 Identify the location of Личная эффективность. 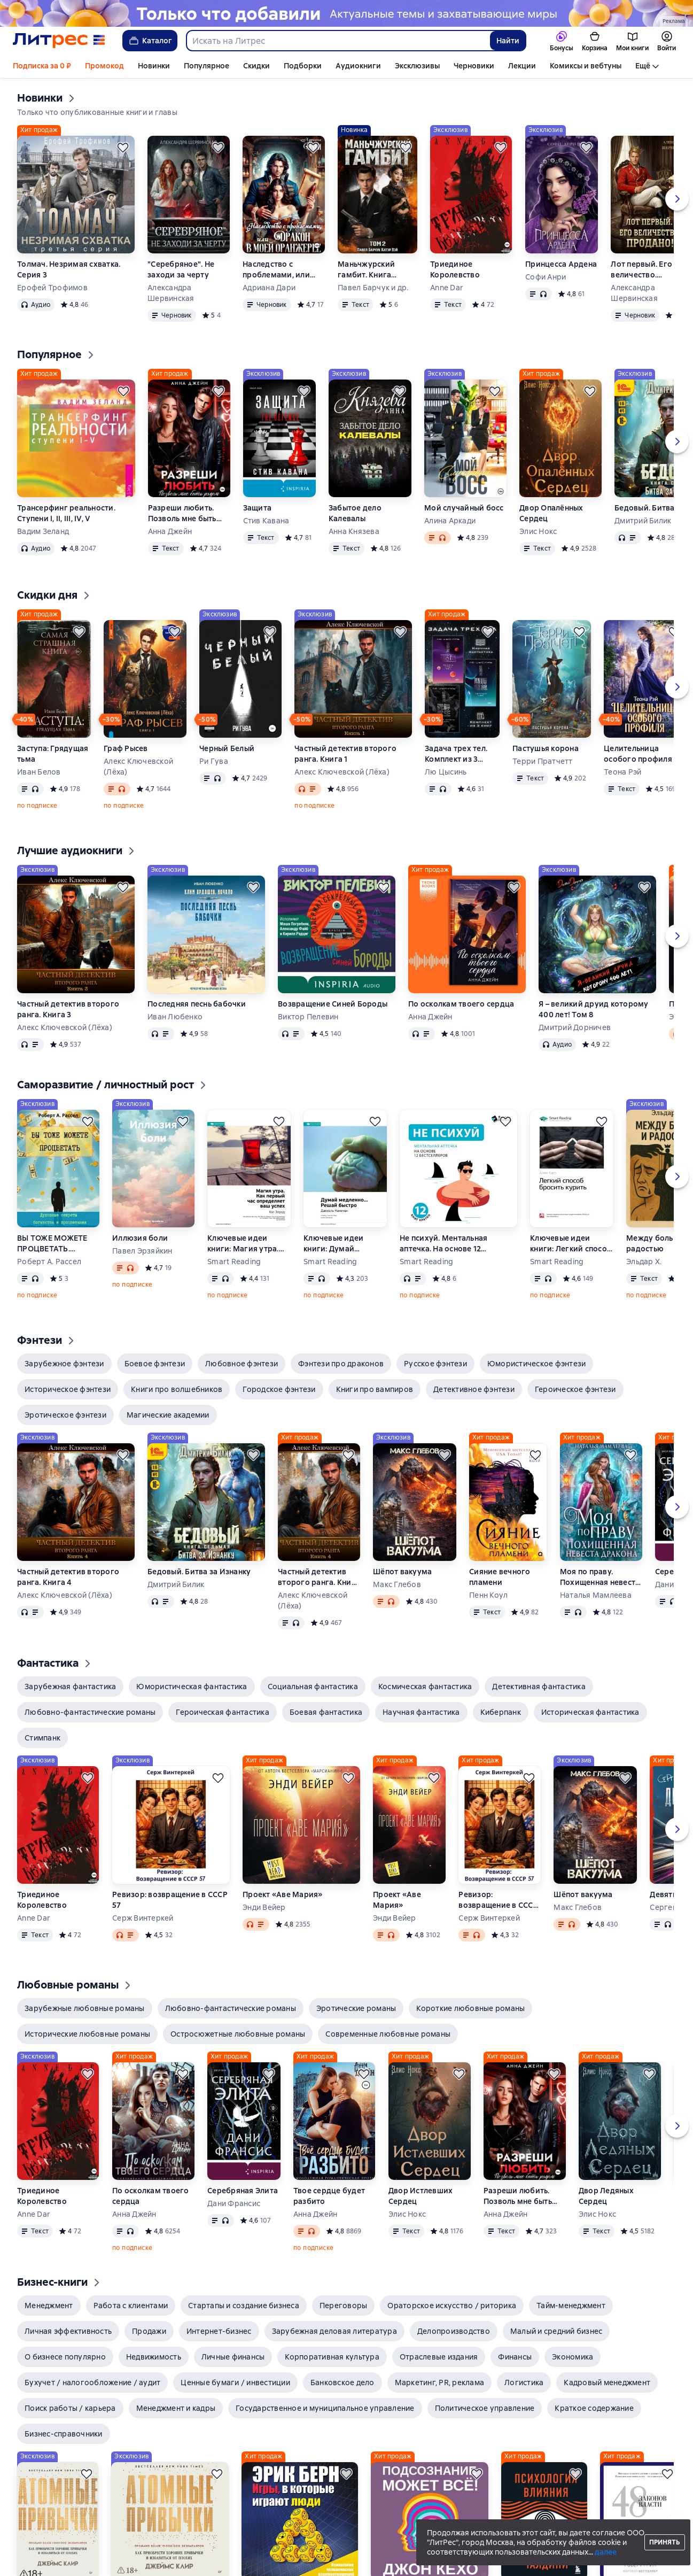
(68, 2331).